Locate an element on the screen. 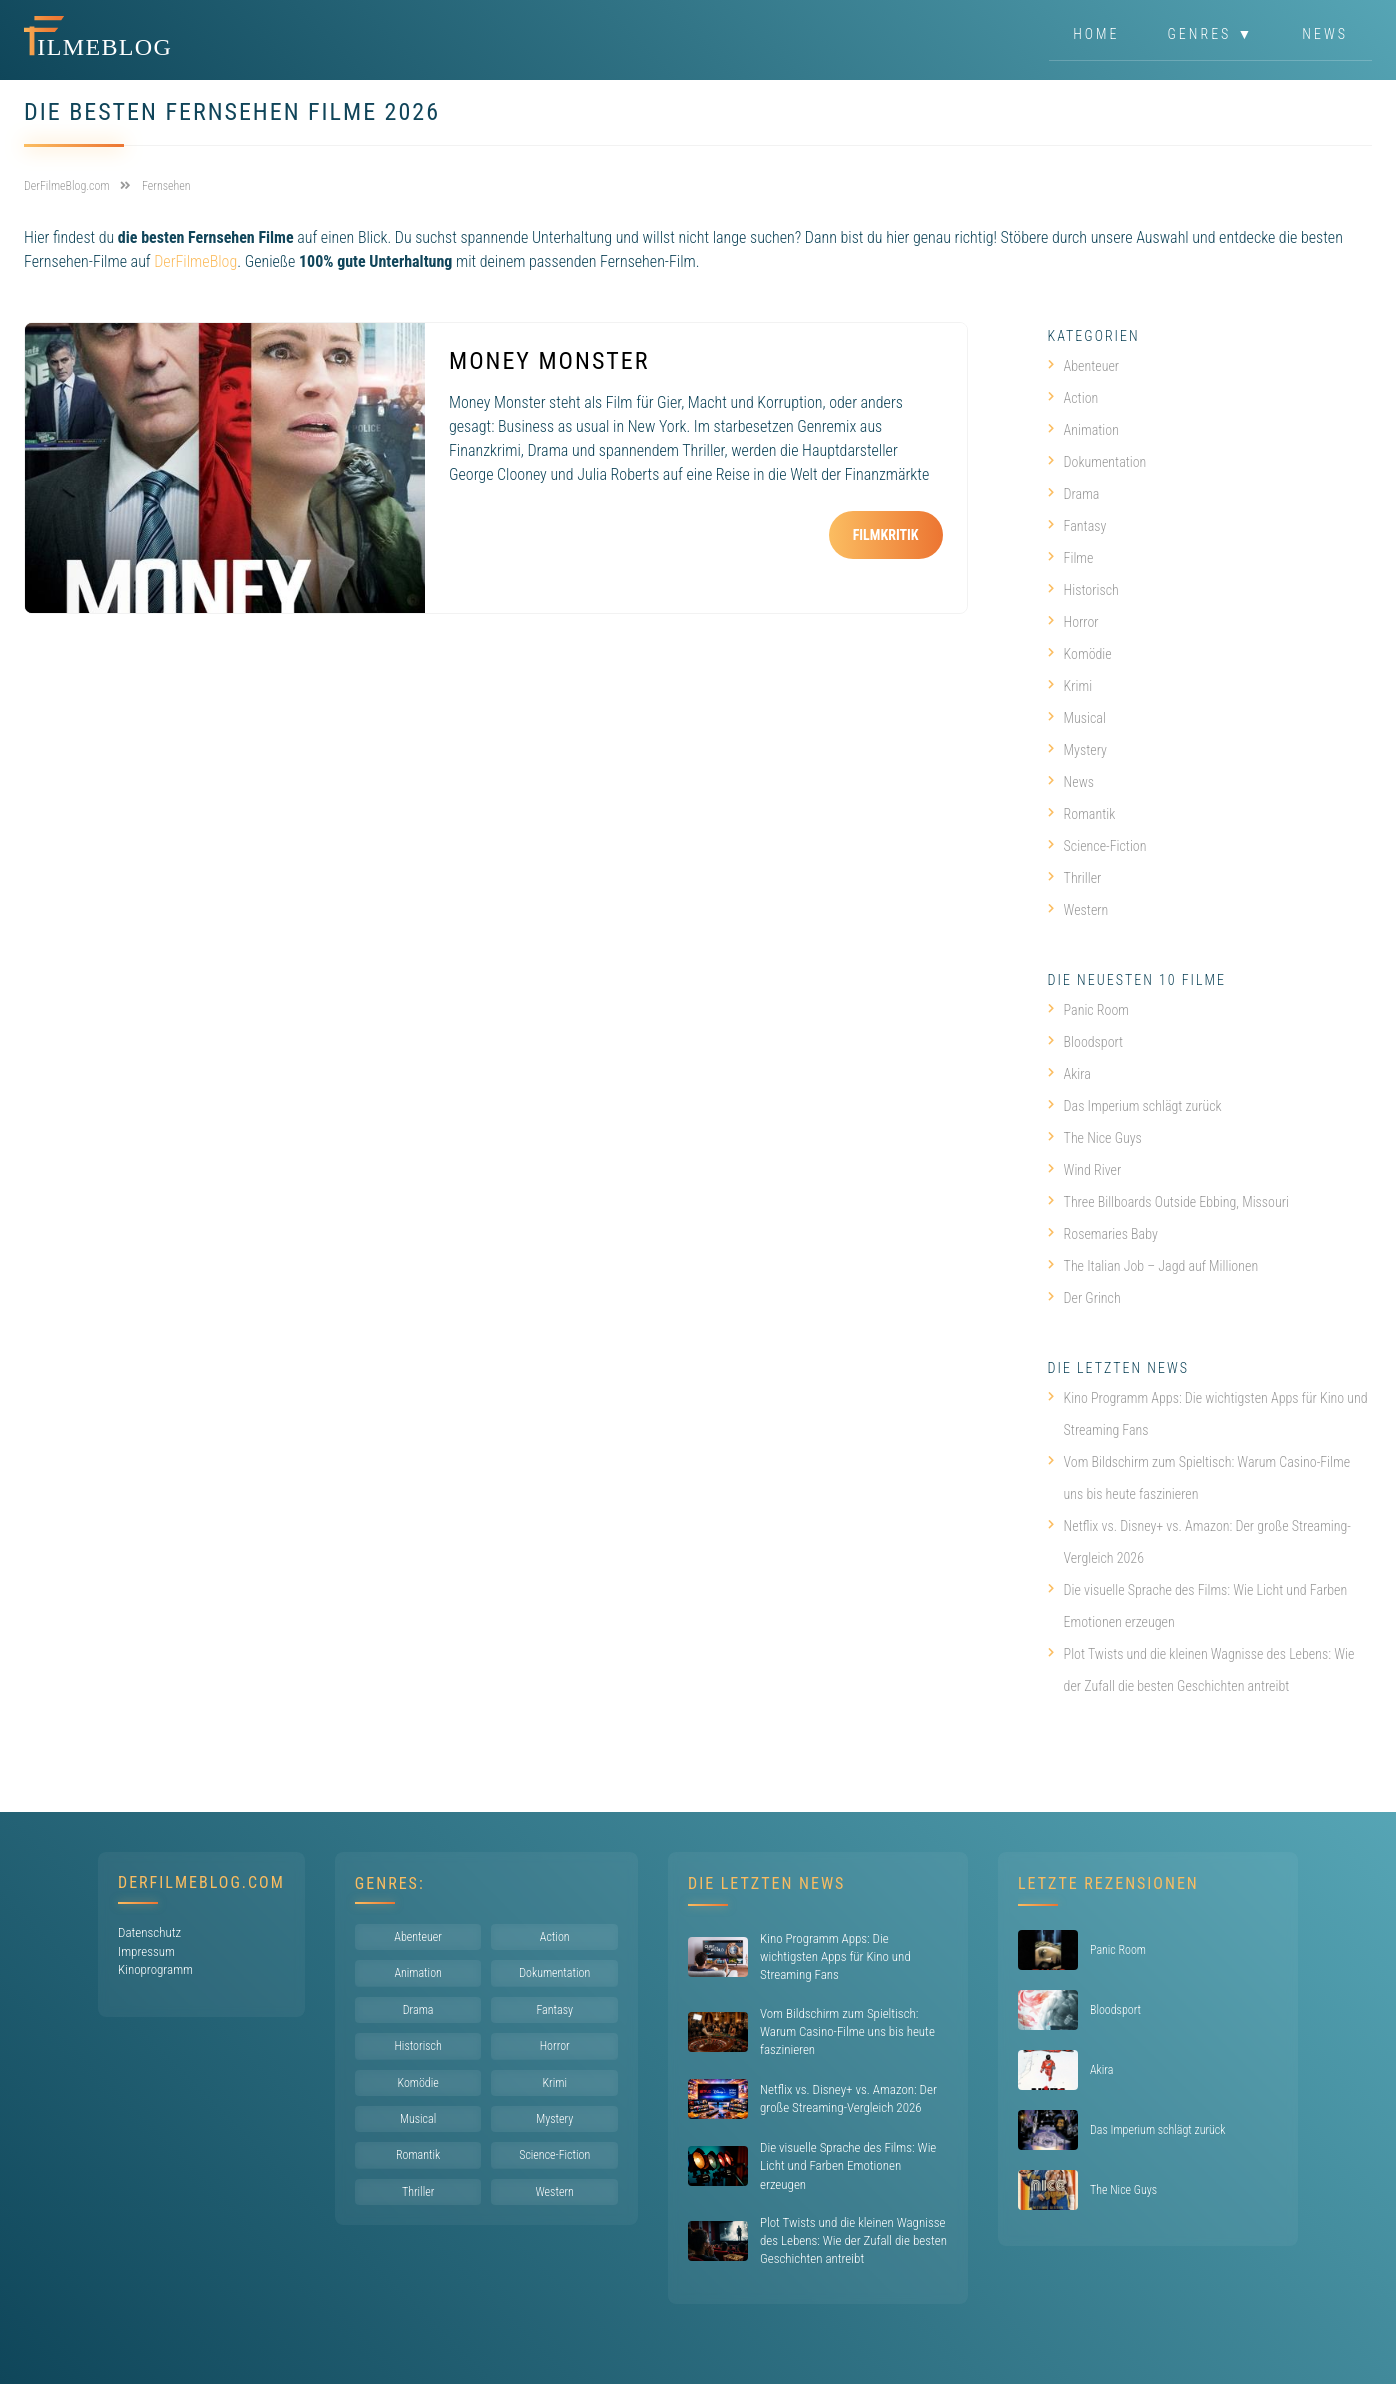 Image resolution: width=1396 pixels, height=2384 pixels. Historisch is located at coordinates (1083, 590).